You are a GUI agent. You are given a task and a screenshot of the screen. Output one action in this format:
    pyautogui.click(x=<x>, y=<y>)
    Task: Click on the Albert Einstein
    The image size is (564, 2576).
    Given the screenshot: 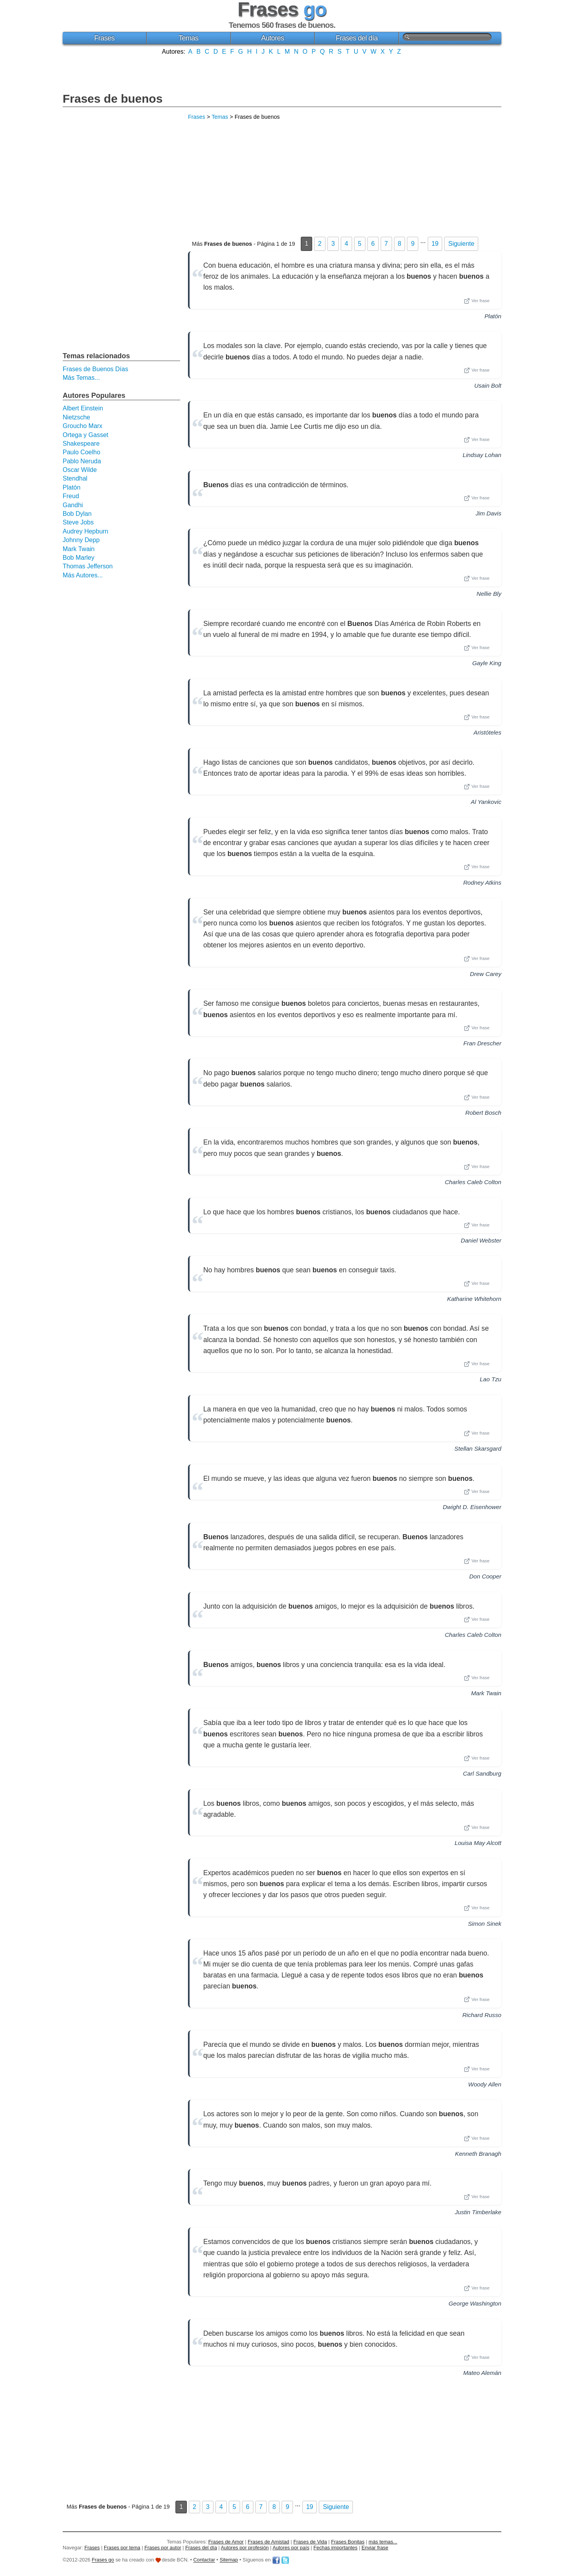 What is the action you would take?
    pyautogui.click(x=83, y=408)
    